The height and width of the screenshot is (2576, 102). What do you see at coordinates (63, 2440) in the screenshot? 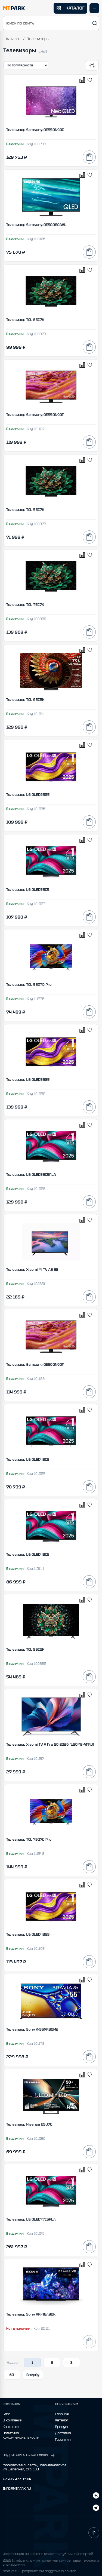
I see `Гарантия` at bounding box center [63, 2440].